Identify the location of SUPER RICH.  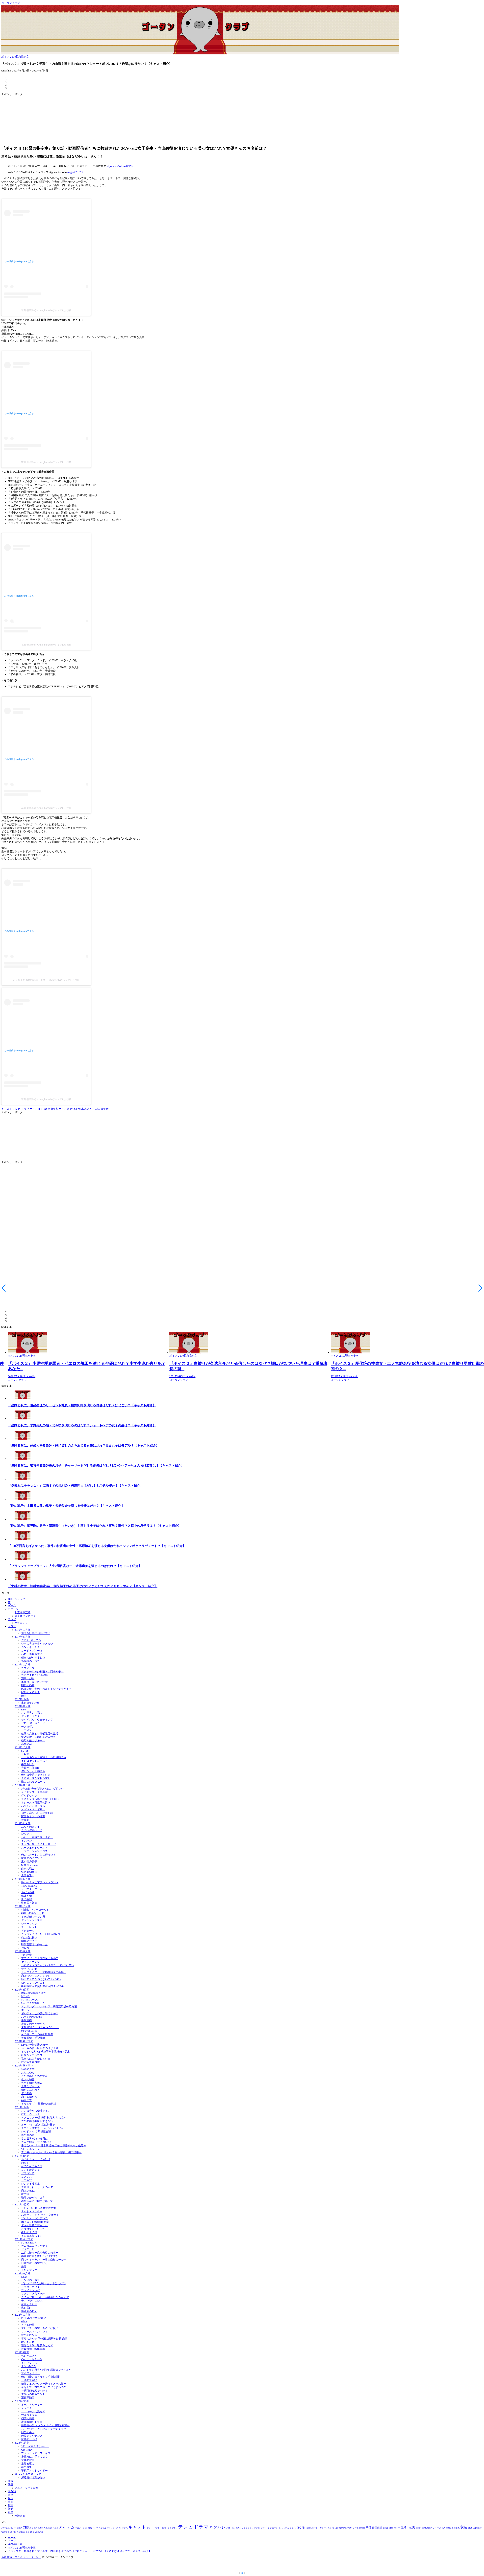
(28, 2242).